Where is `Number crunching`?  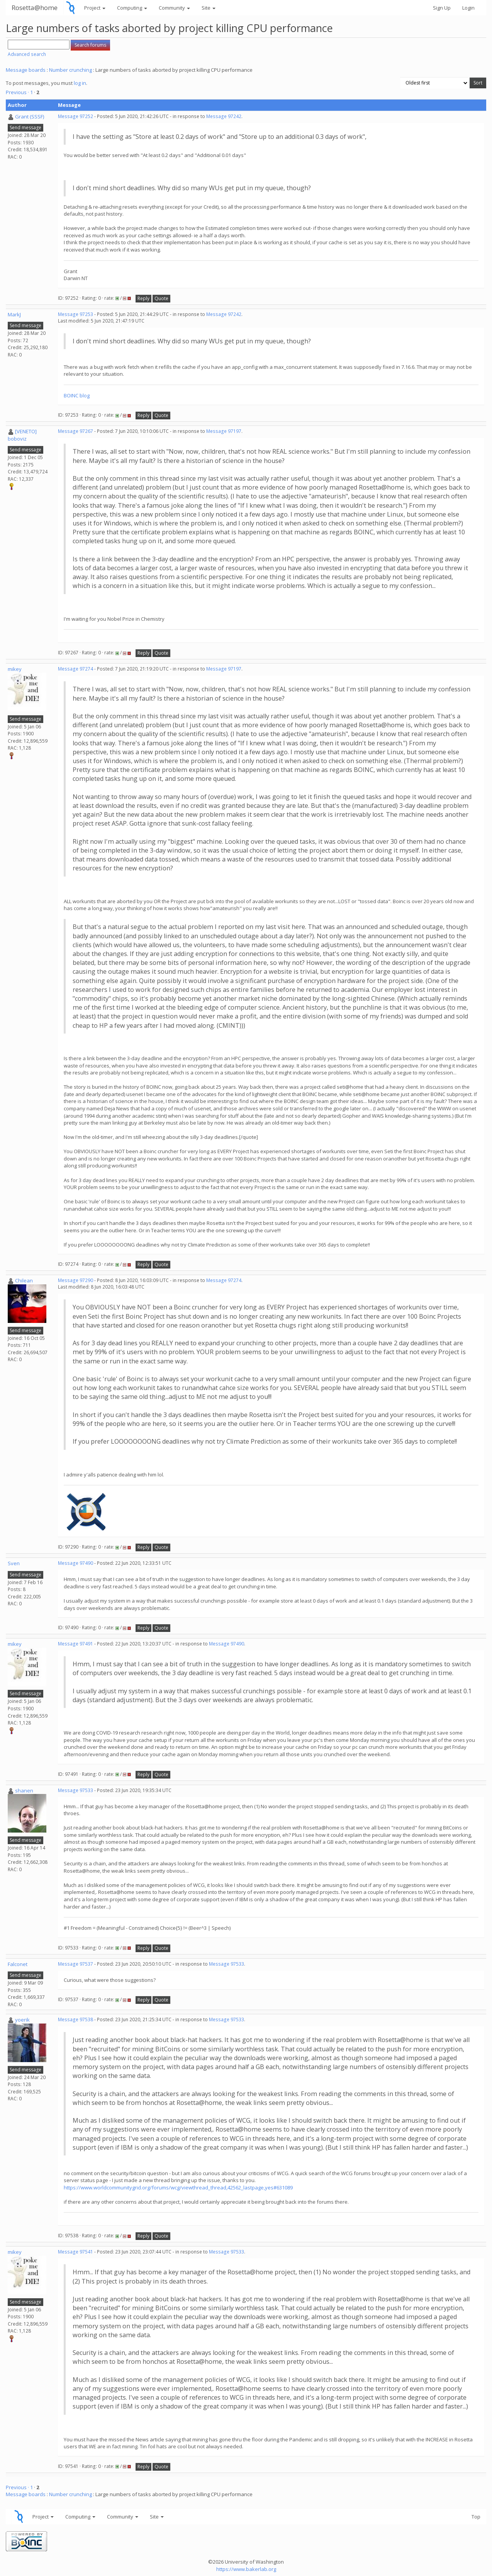 Number crunching is located at coordinates (70, 69).